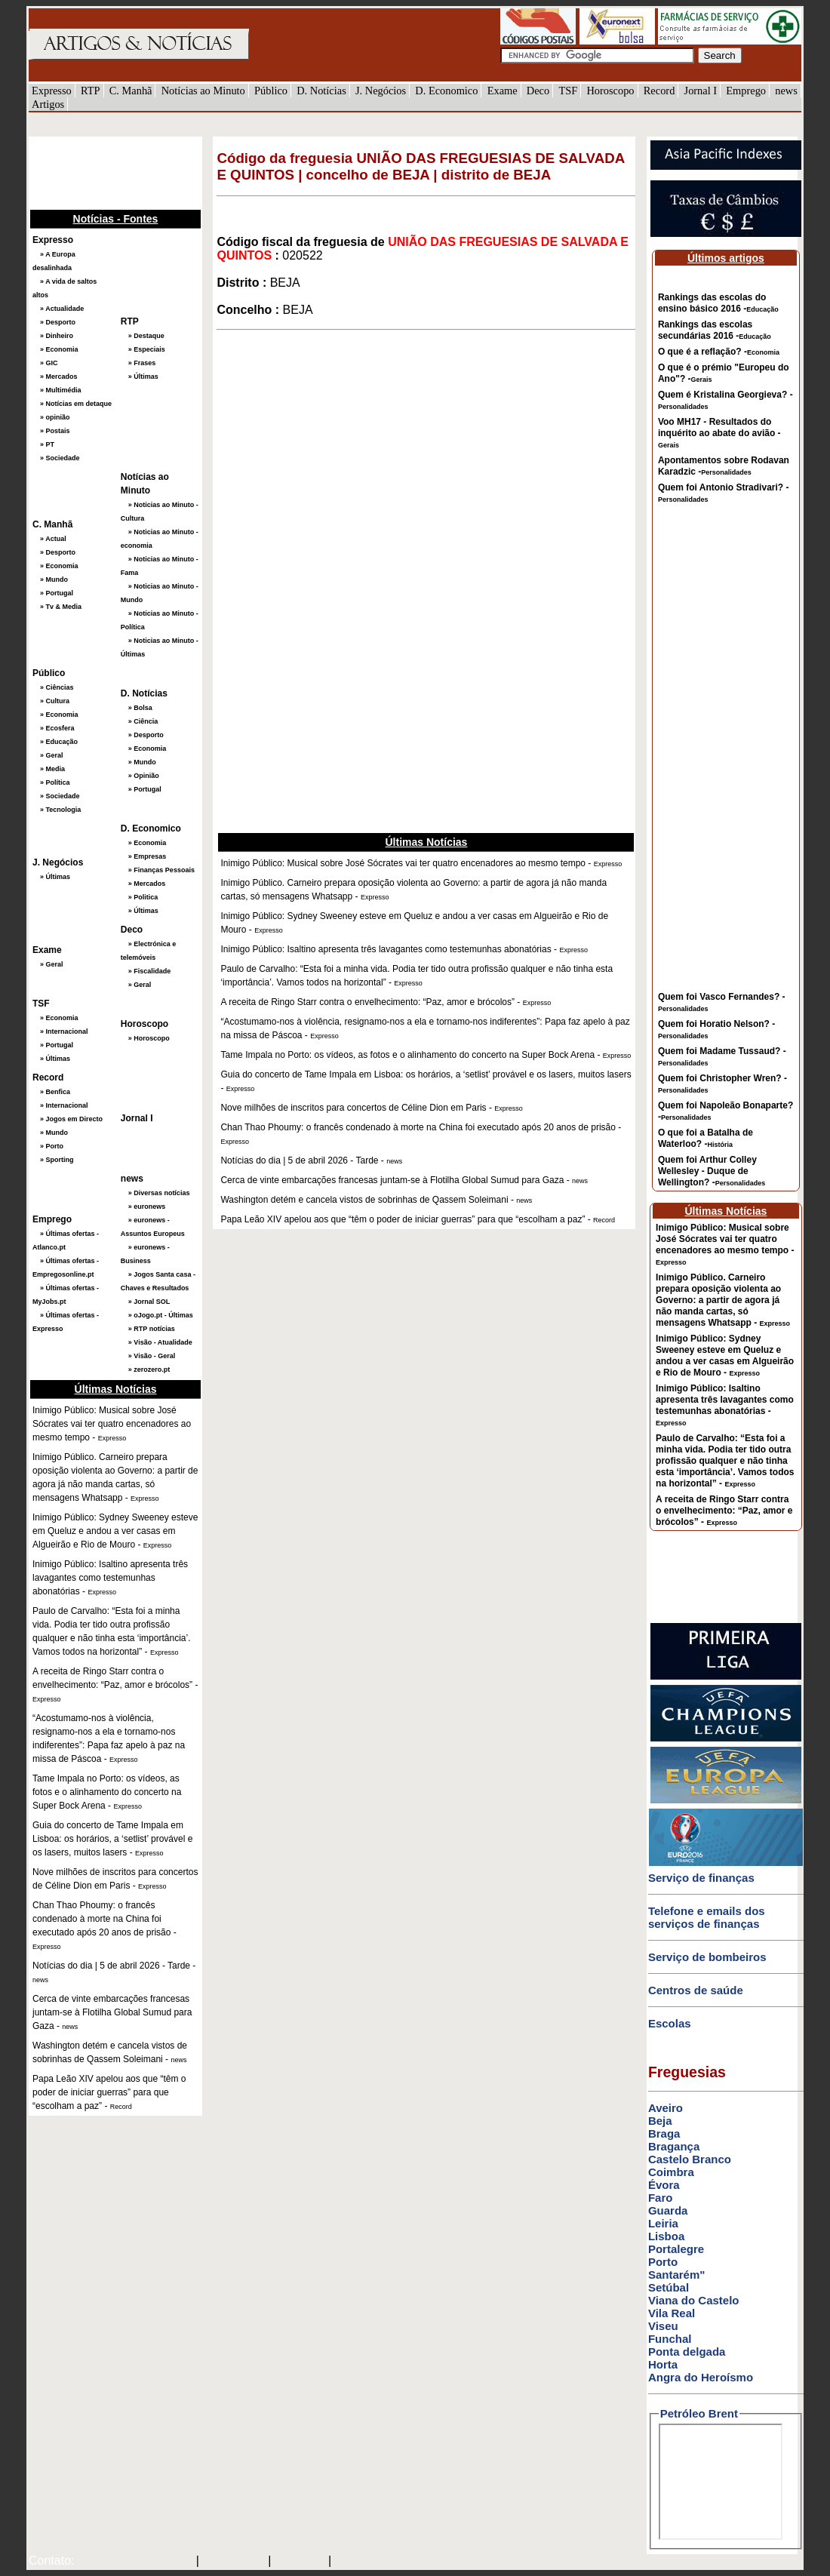 This screenshot has height=2576, width=830. Describe the element at coordinates (665, 2107) in the screenshot. I see `Aveiro` at that location.